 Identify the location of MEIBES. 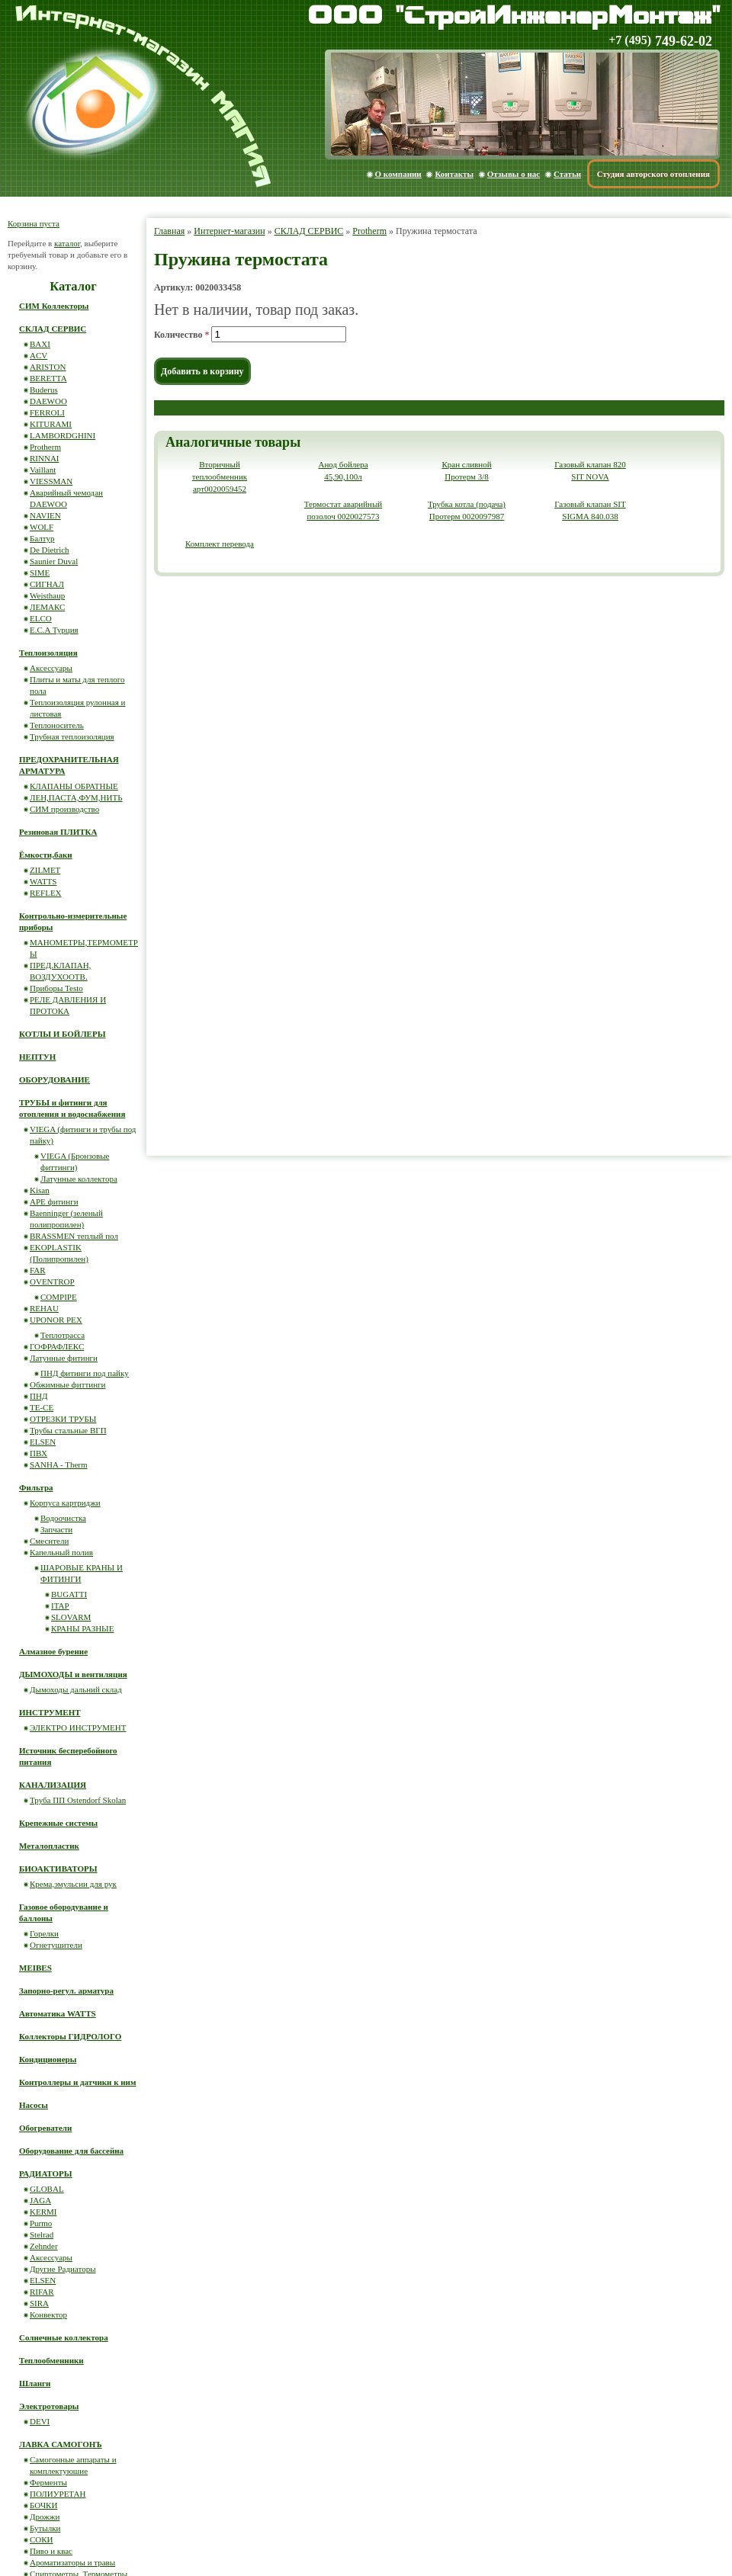
(35, 1967).